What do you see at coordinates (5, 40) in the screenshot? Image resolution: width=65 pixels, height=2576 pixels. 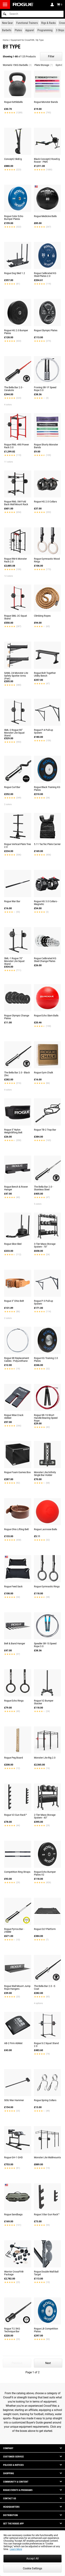 I see `Home` at bounding box center [5, 40].